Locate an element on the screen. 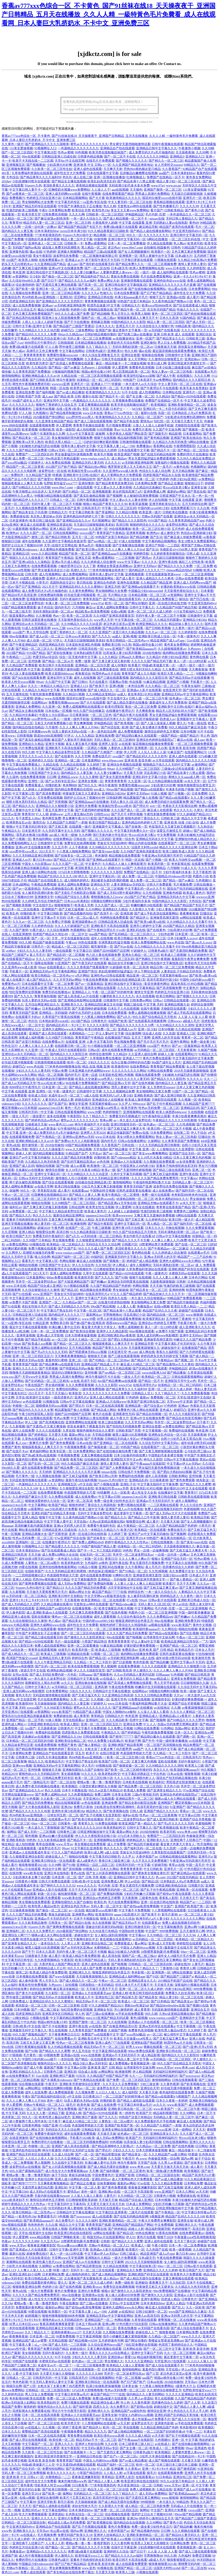 This screenshot has height=2576, width=219. 日韩欧 is located at coordinates (158, 2485).